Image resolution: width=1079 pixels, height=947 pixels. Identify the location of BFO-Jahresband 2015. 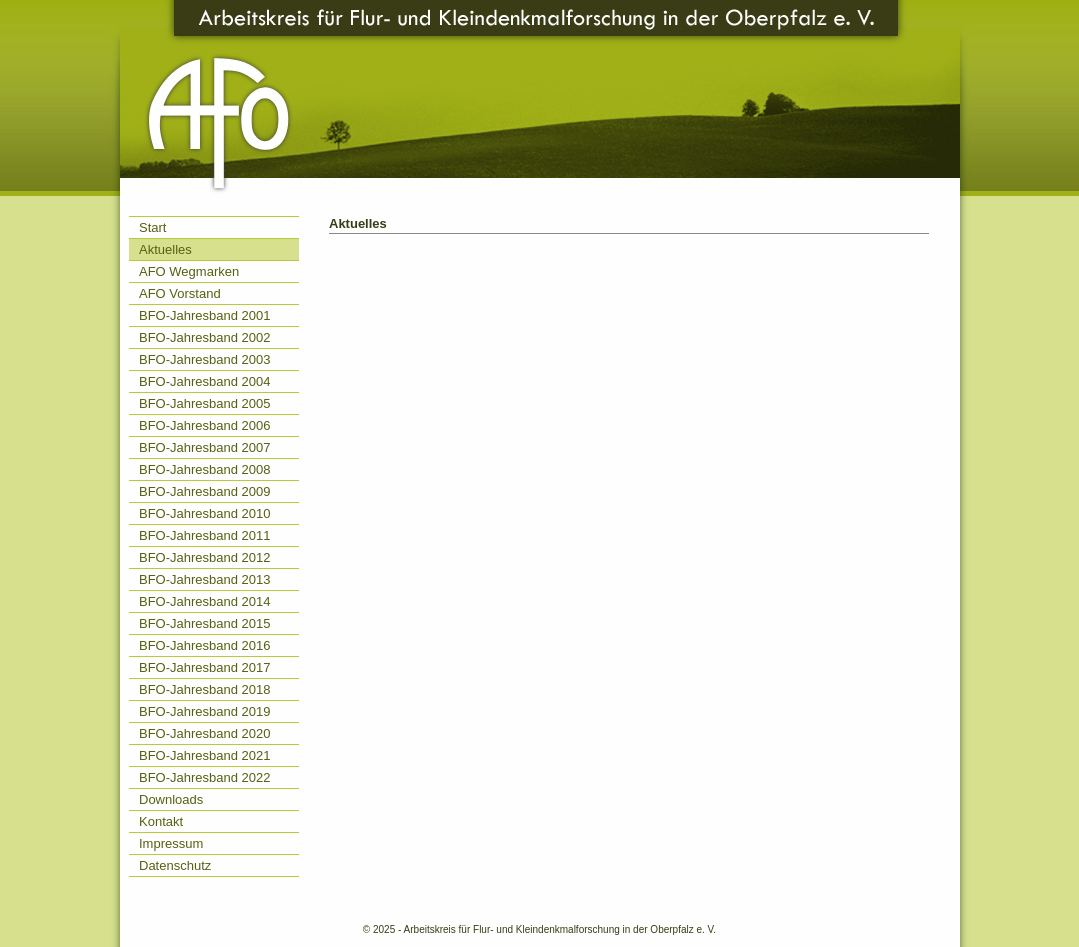
(205, 623).